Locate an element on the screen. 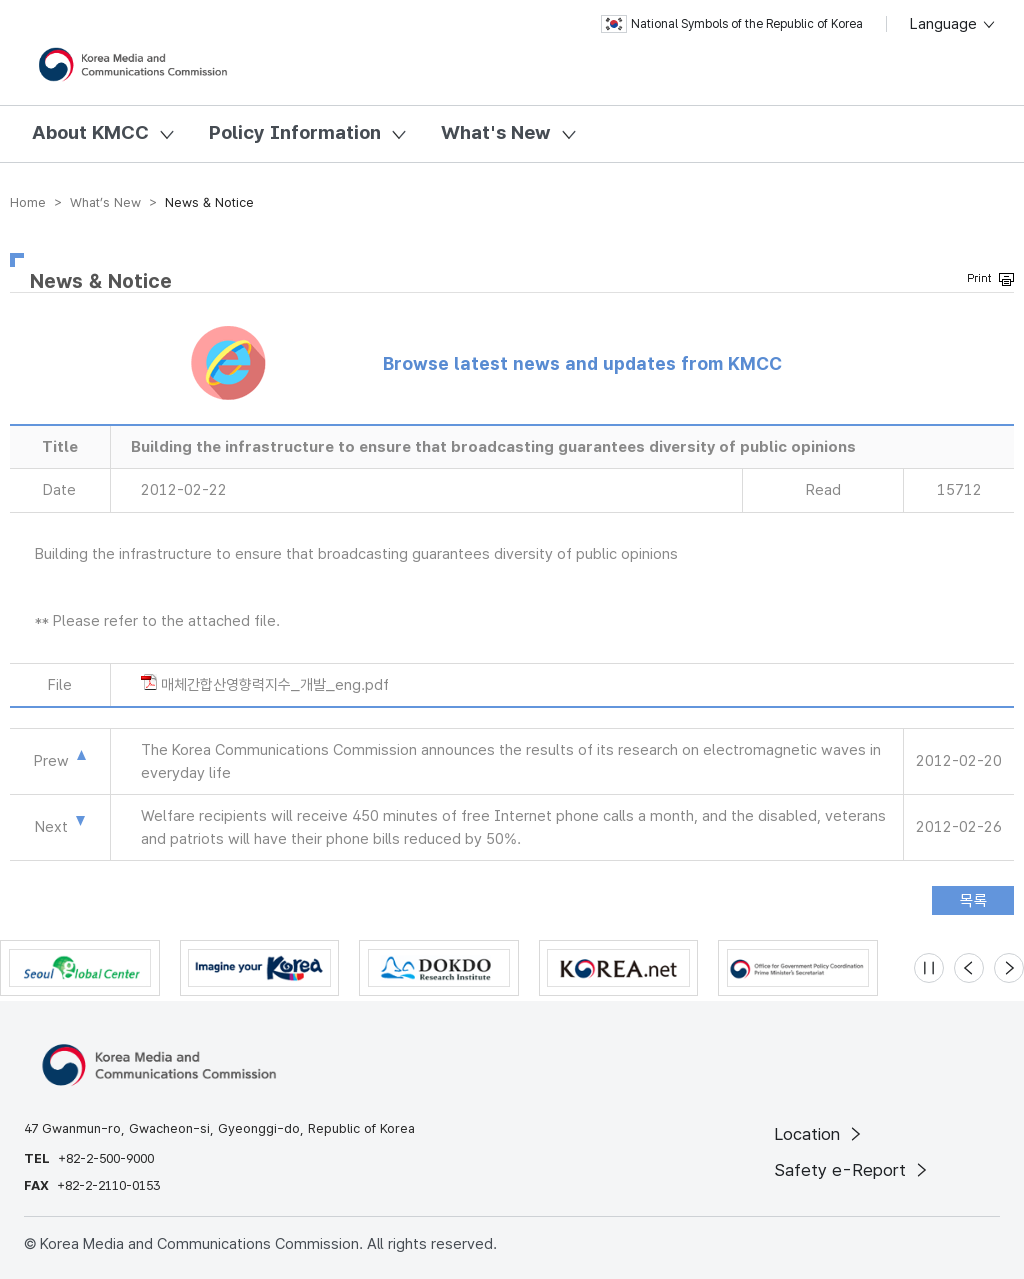 This screenshot has width=1024, height=1279. [Previous slide] is located at coordinates (969, 968).